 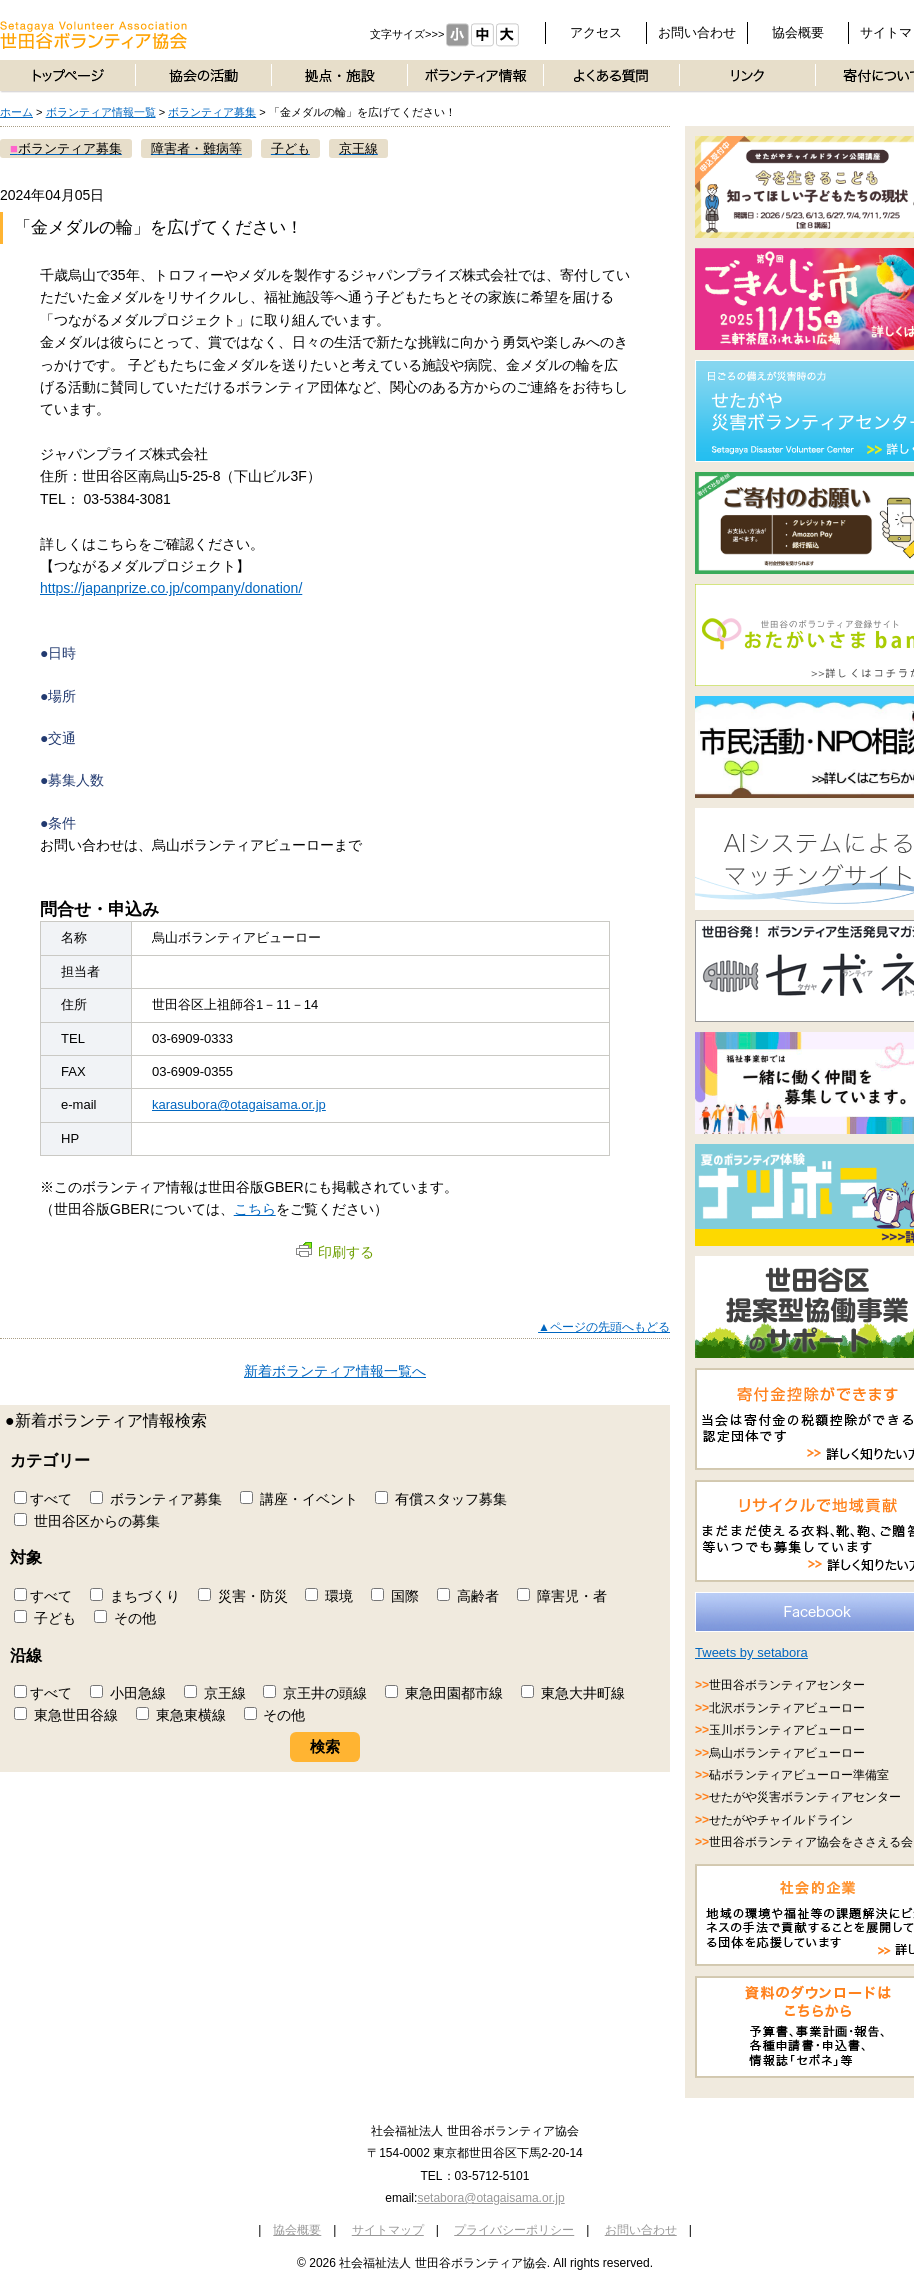 What do you see at coordinates (468, 1596) in the screenshot?
I see `高齢者` at bounding box center [468, 1596].